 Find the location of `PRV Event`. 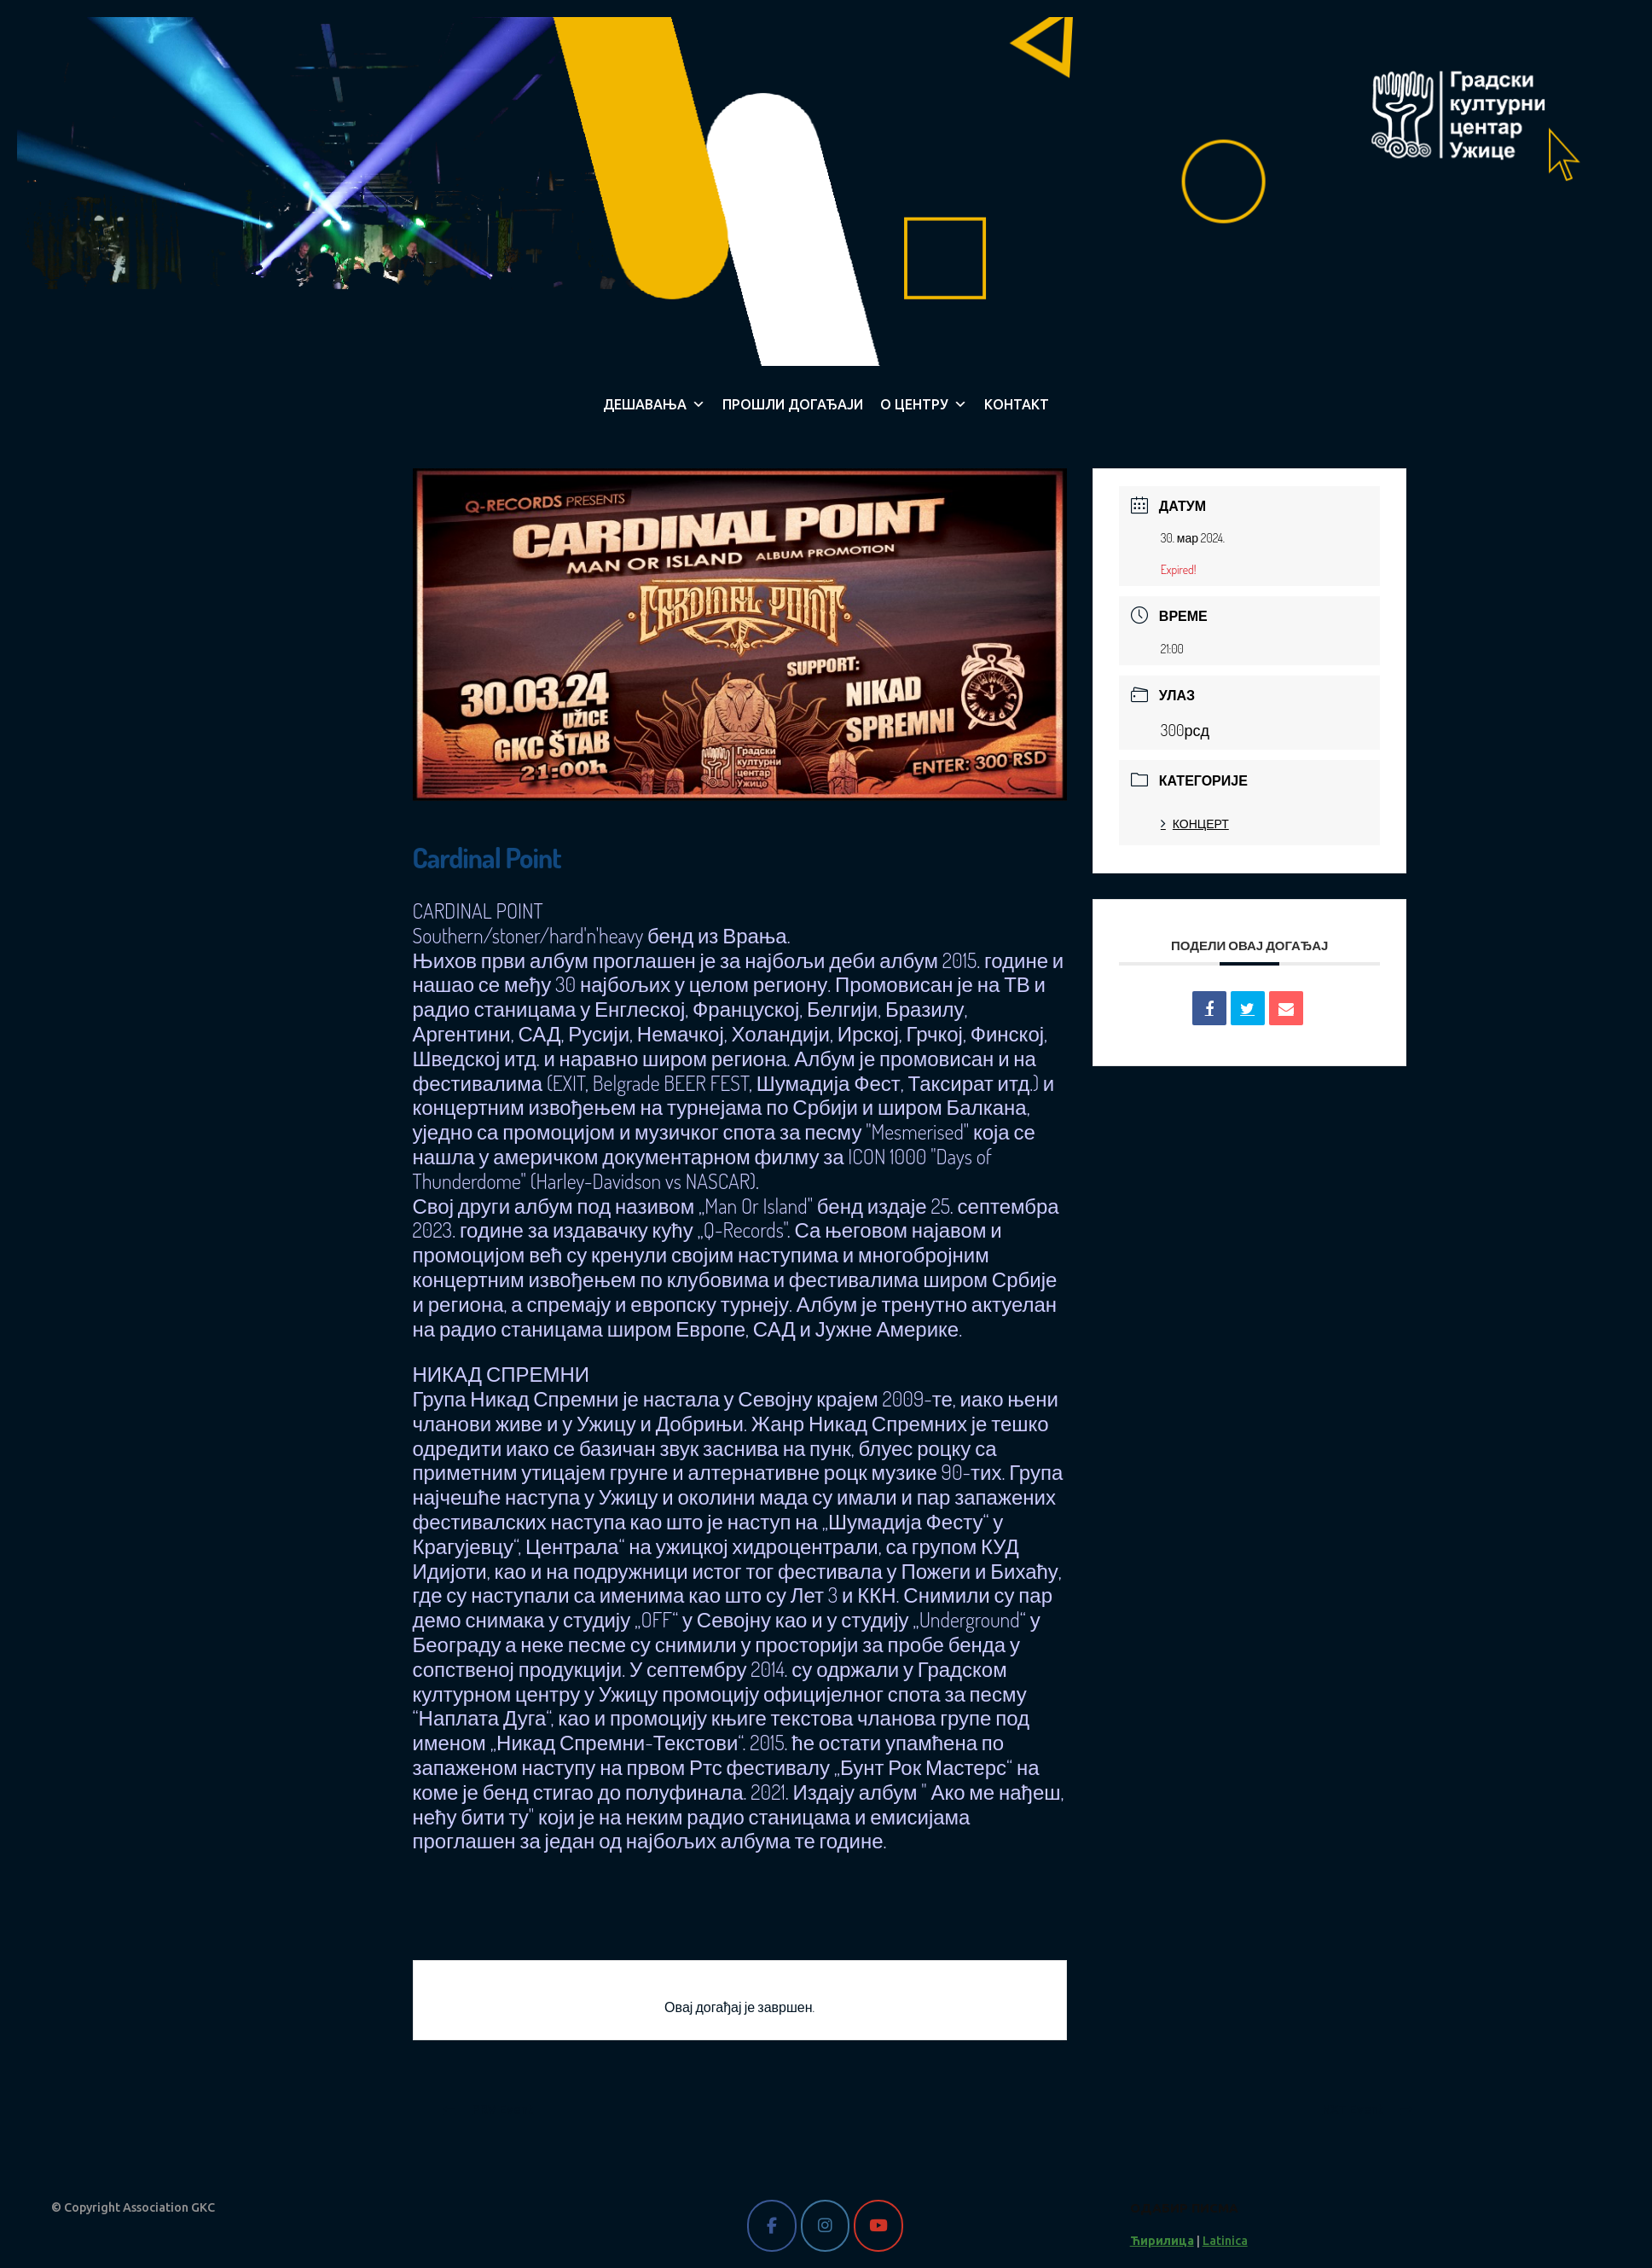

PRV Event is located at coordinates (488, 2109).